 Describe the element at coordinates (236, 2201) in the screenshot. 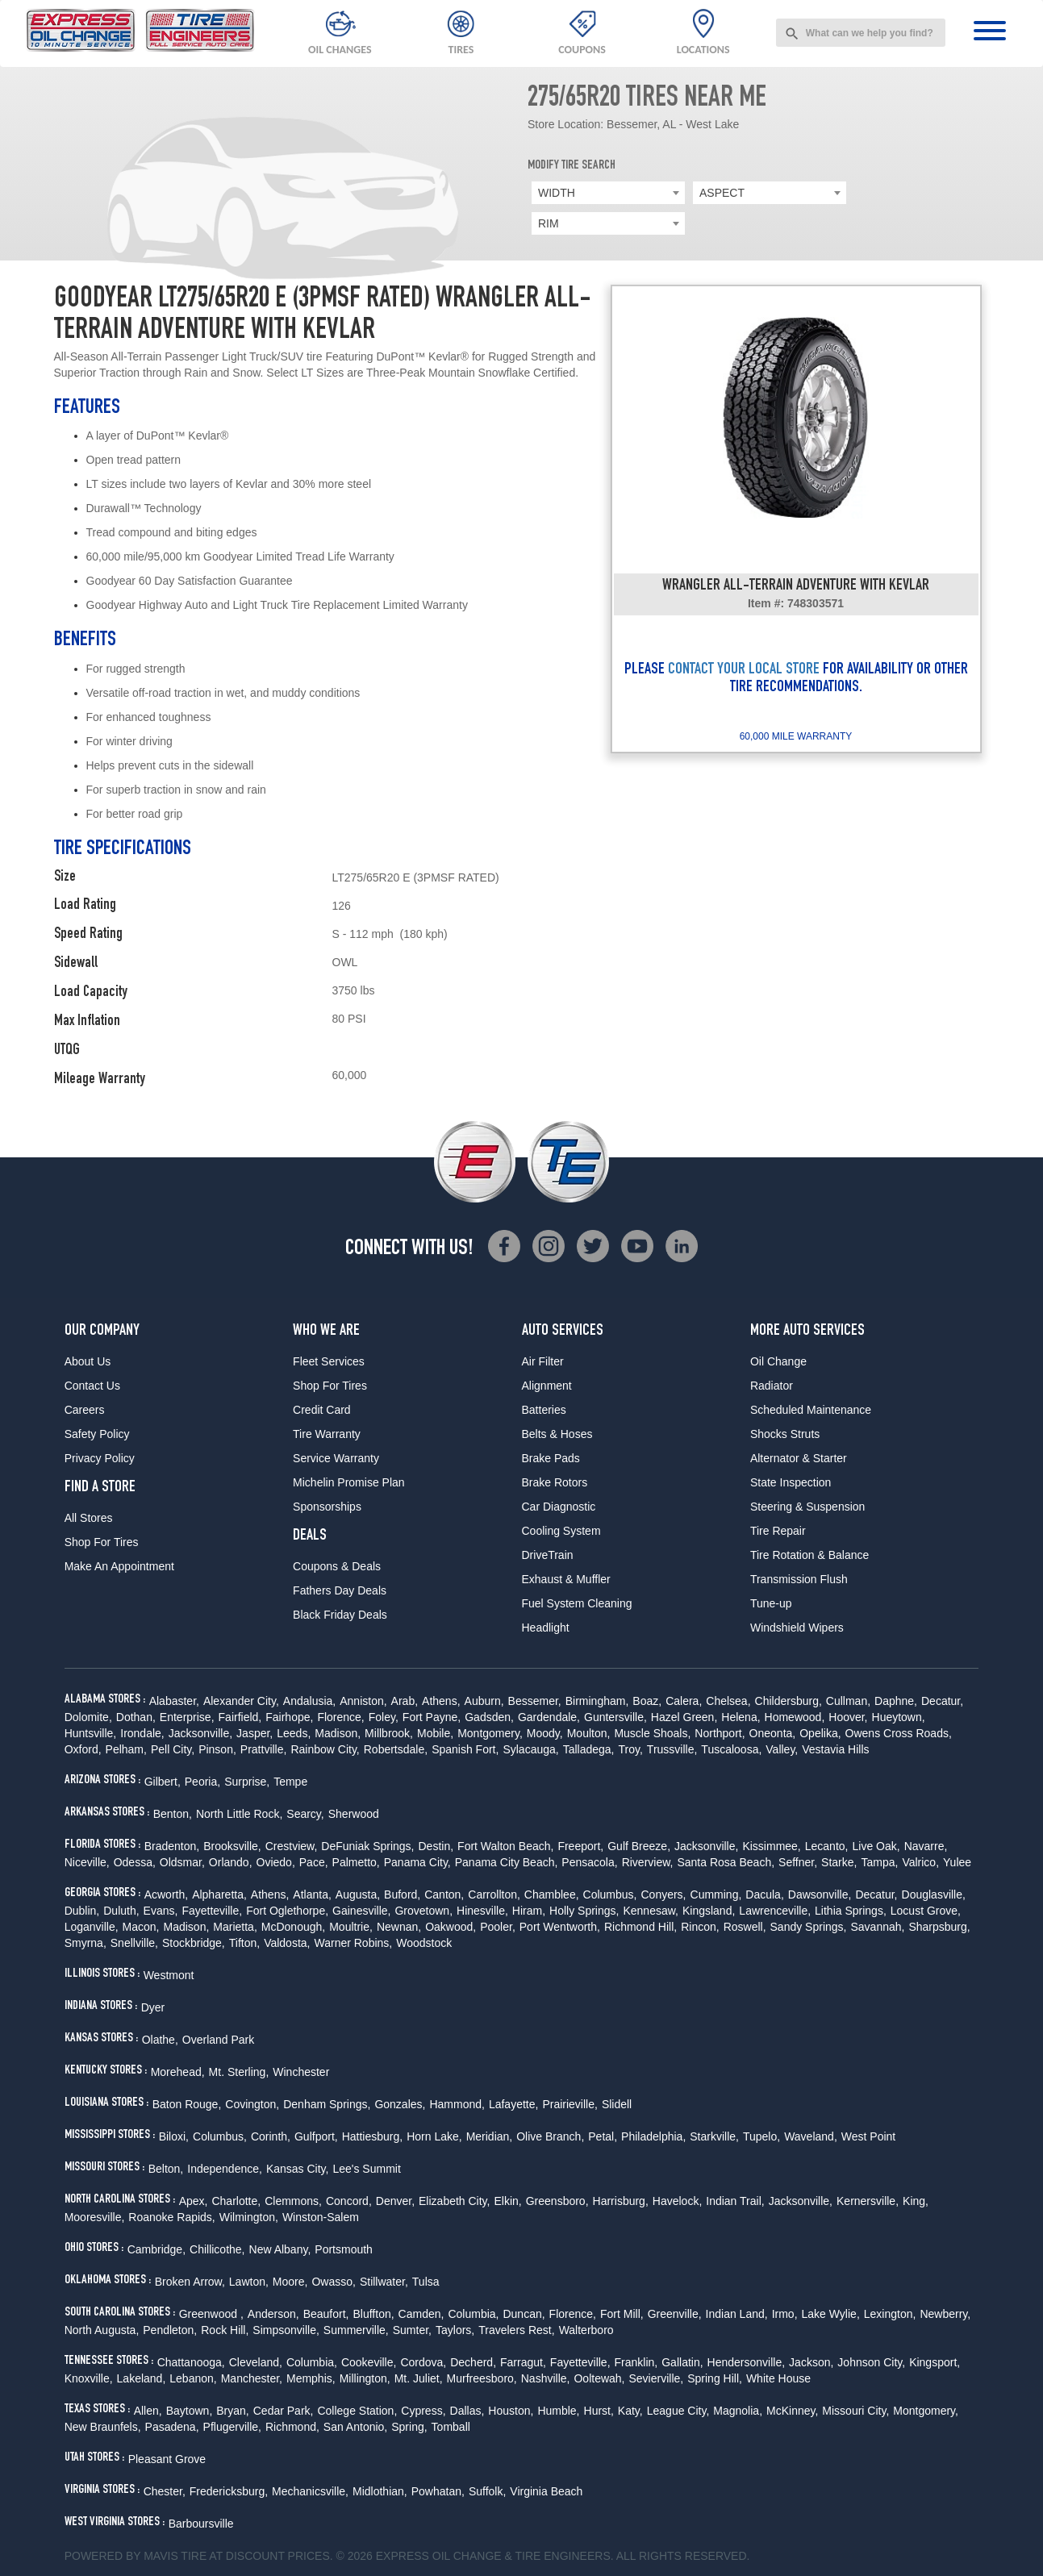

I see `Charlotte,` at that location.